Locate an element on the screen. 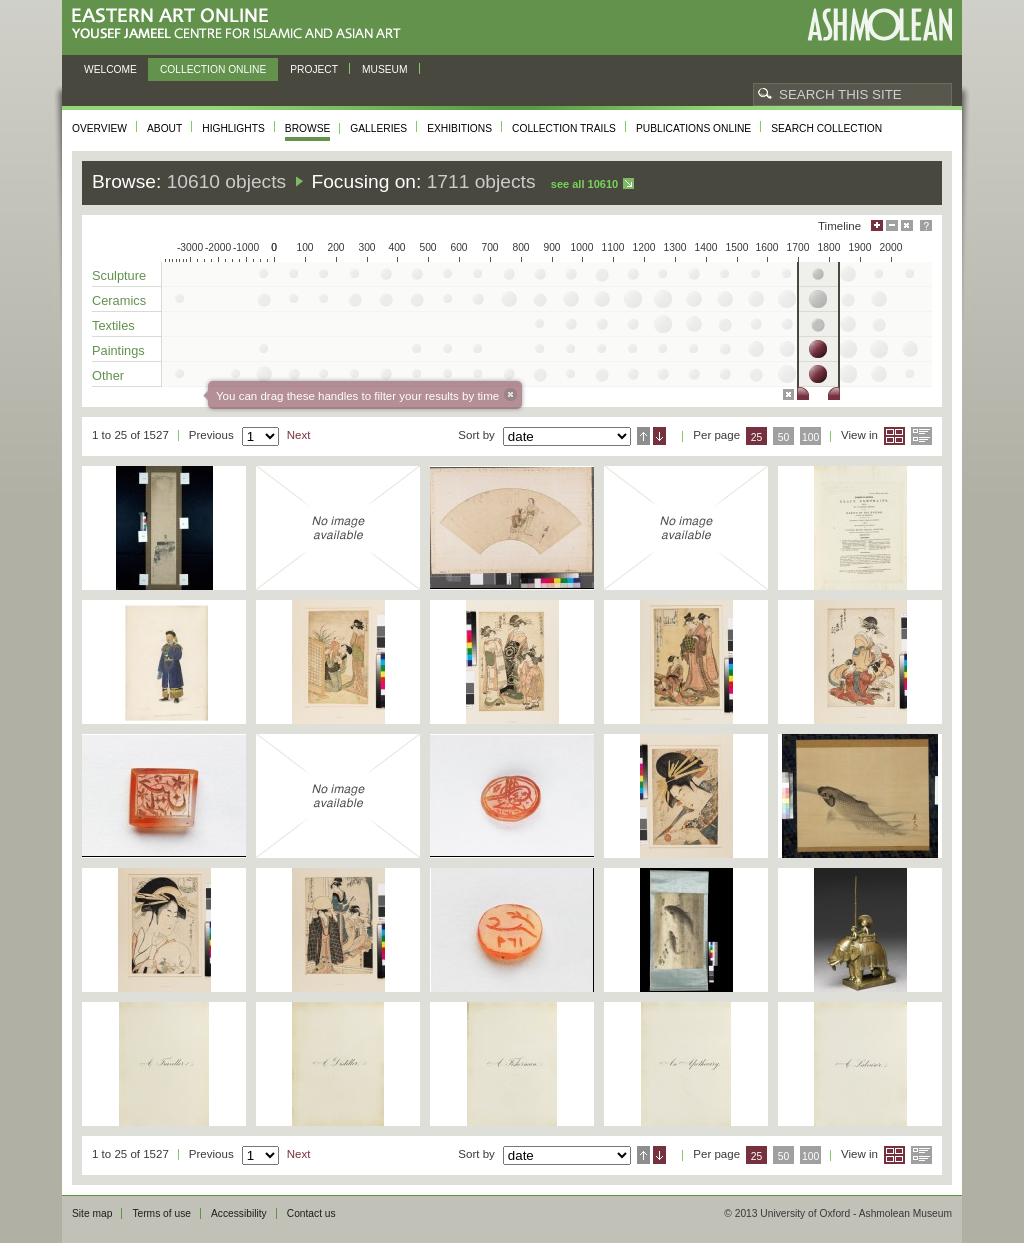 The height and width of the screenshot is (1243, 1024). Accessibility is located at coordinates (239, 1213).